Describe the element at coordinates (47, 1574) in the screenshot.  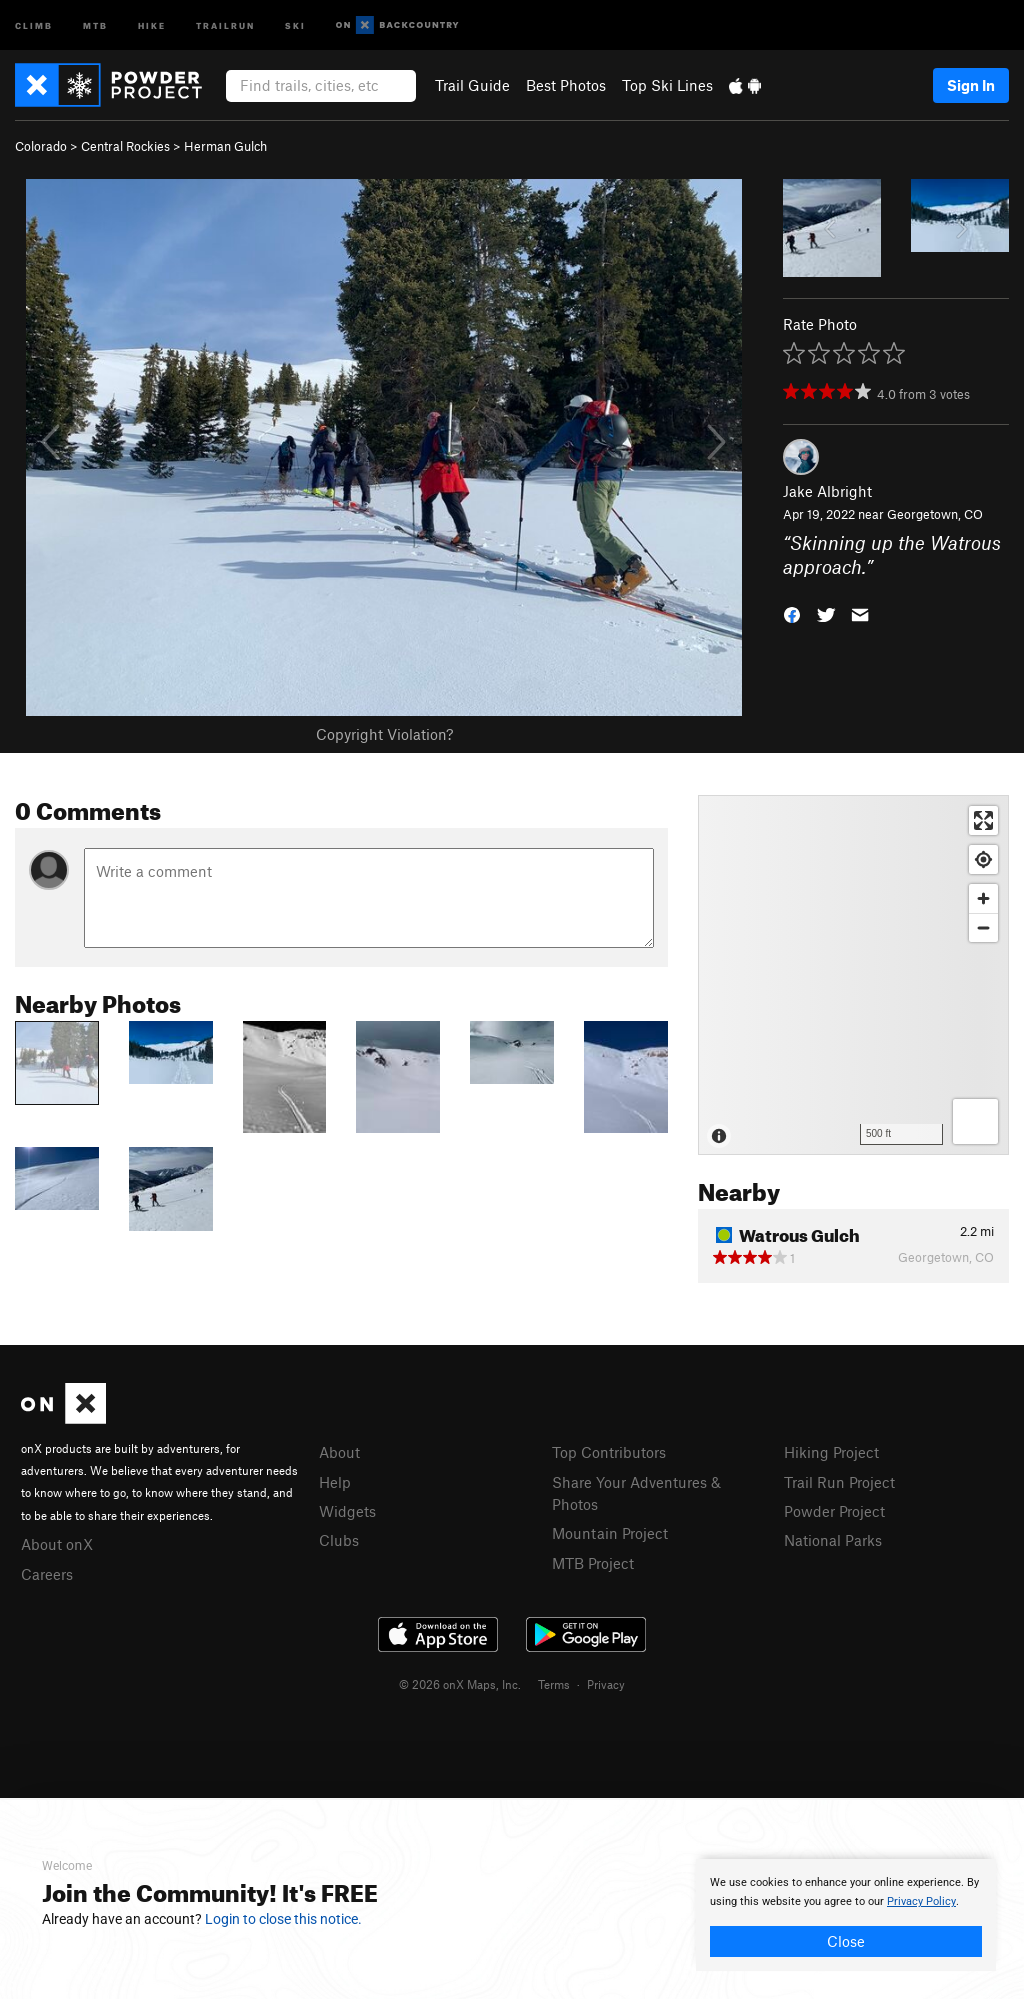
I see `Careers` at that location.